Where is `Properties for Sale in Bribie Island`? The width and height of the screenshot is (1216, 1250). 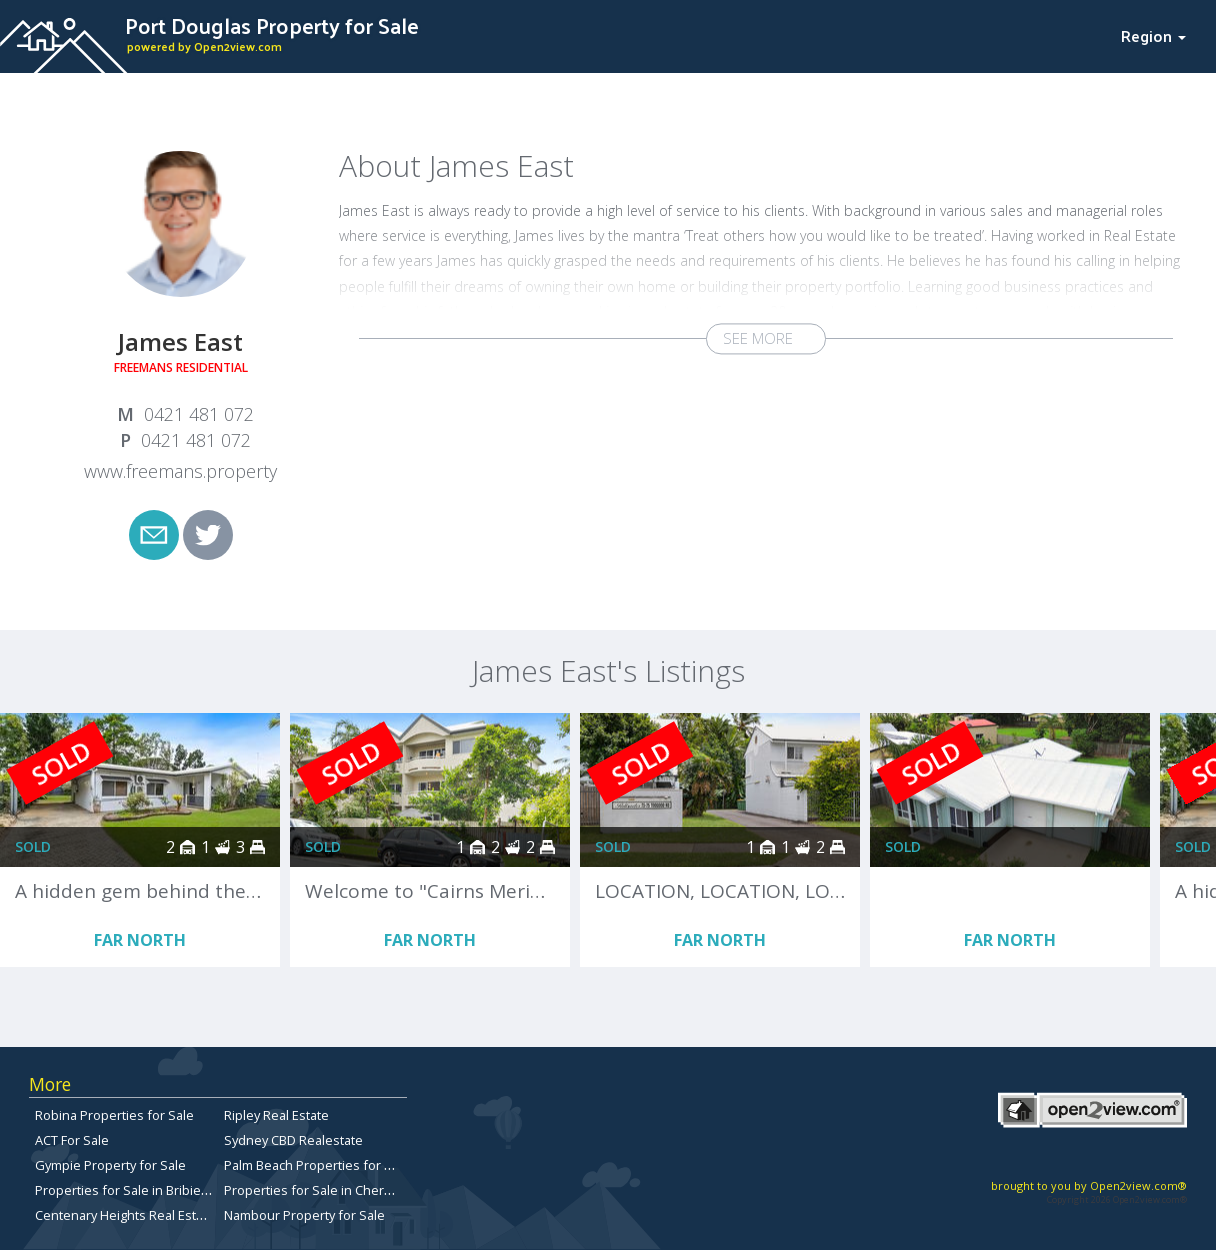
Properties for Sale in Bribie Island is located at coordinates (137, 1190).